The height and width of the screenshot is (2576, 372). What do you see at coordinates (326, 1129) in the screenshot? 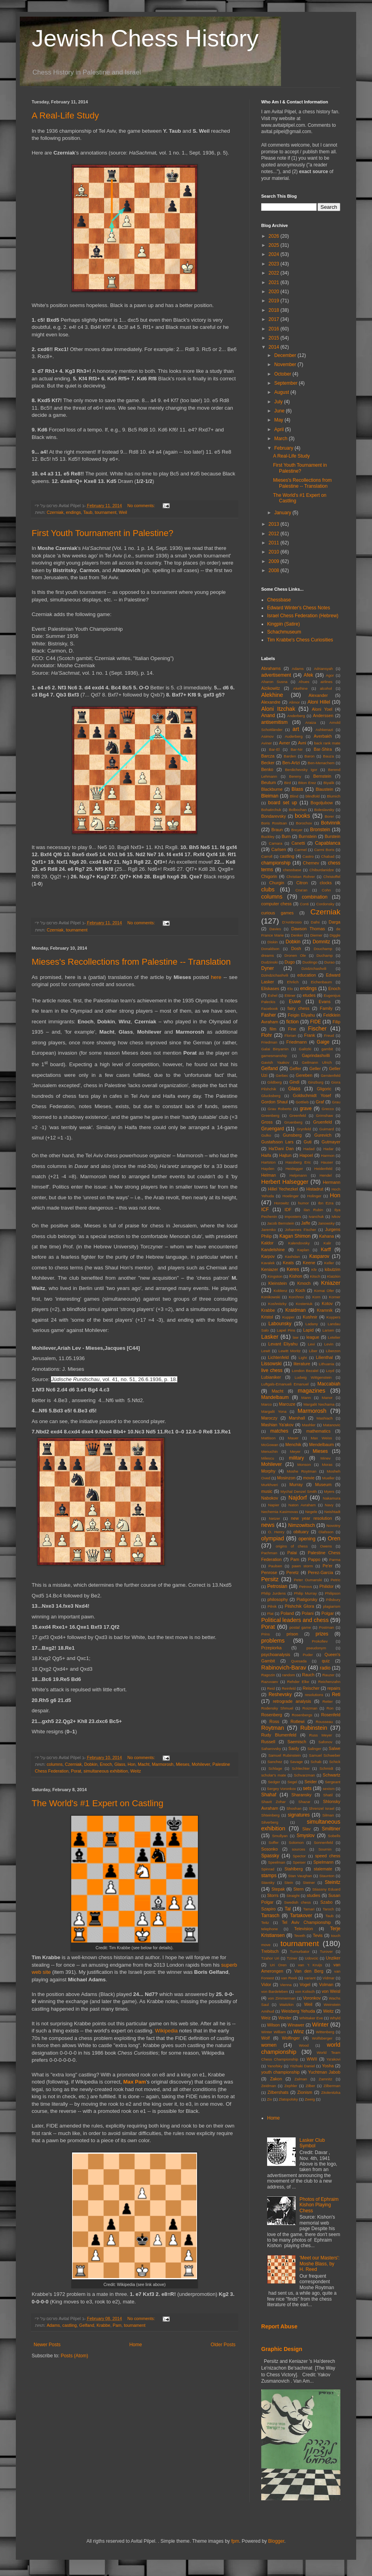
I see `Guimard` at bounding box center [326, 1129].